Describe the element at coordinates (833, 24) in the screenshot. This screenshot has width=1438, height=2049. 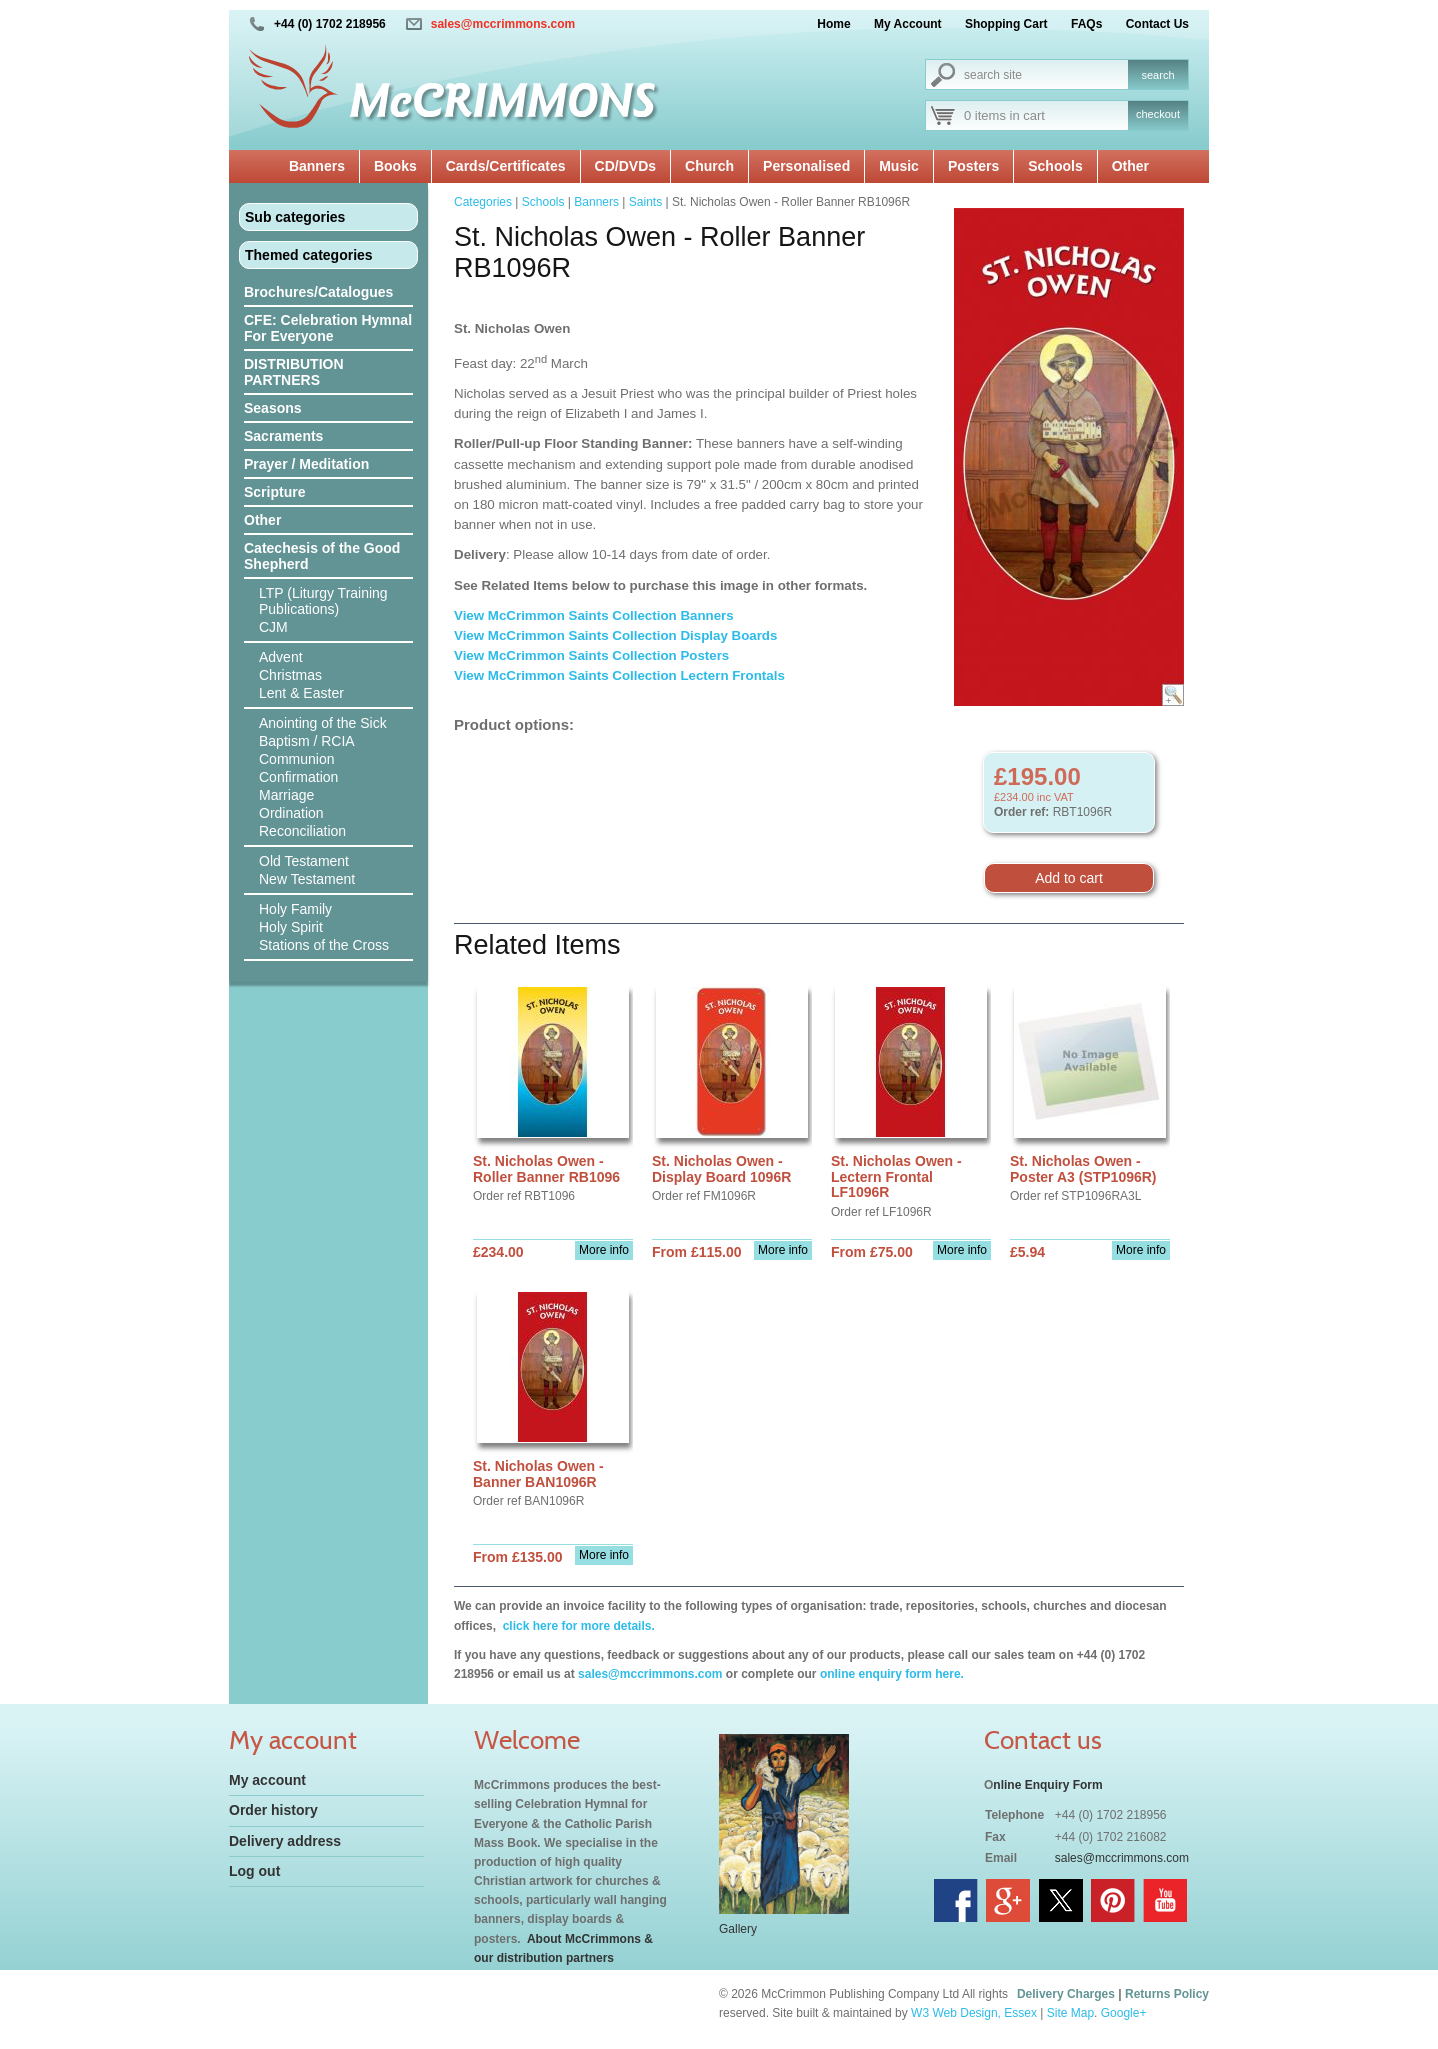
I see `Home` at that location.